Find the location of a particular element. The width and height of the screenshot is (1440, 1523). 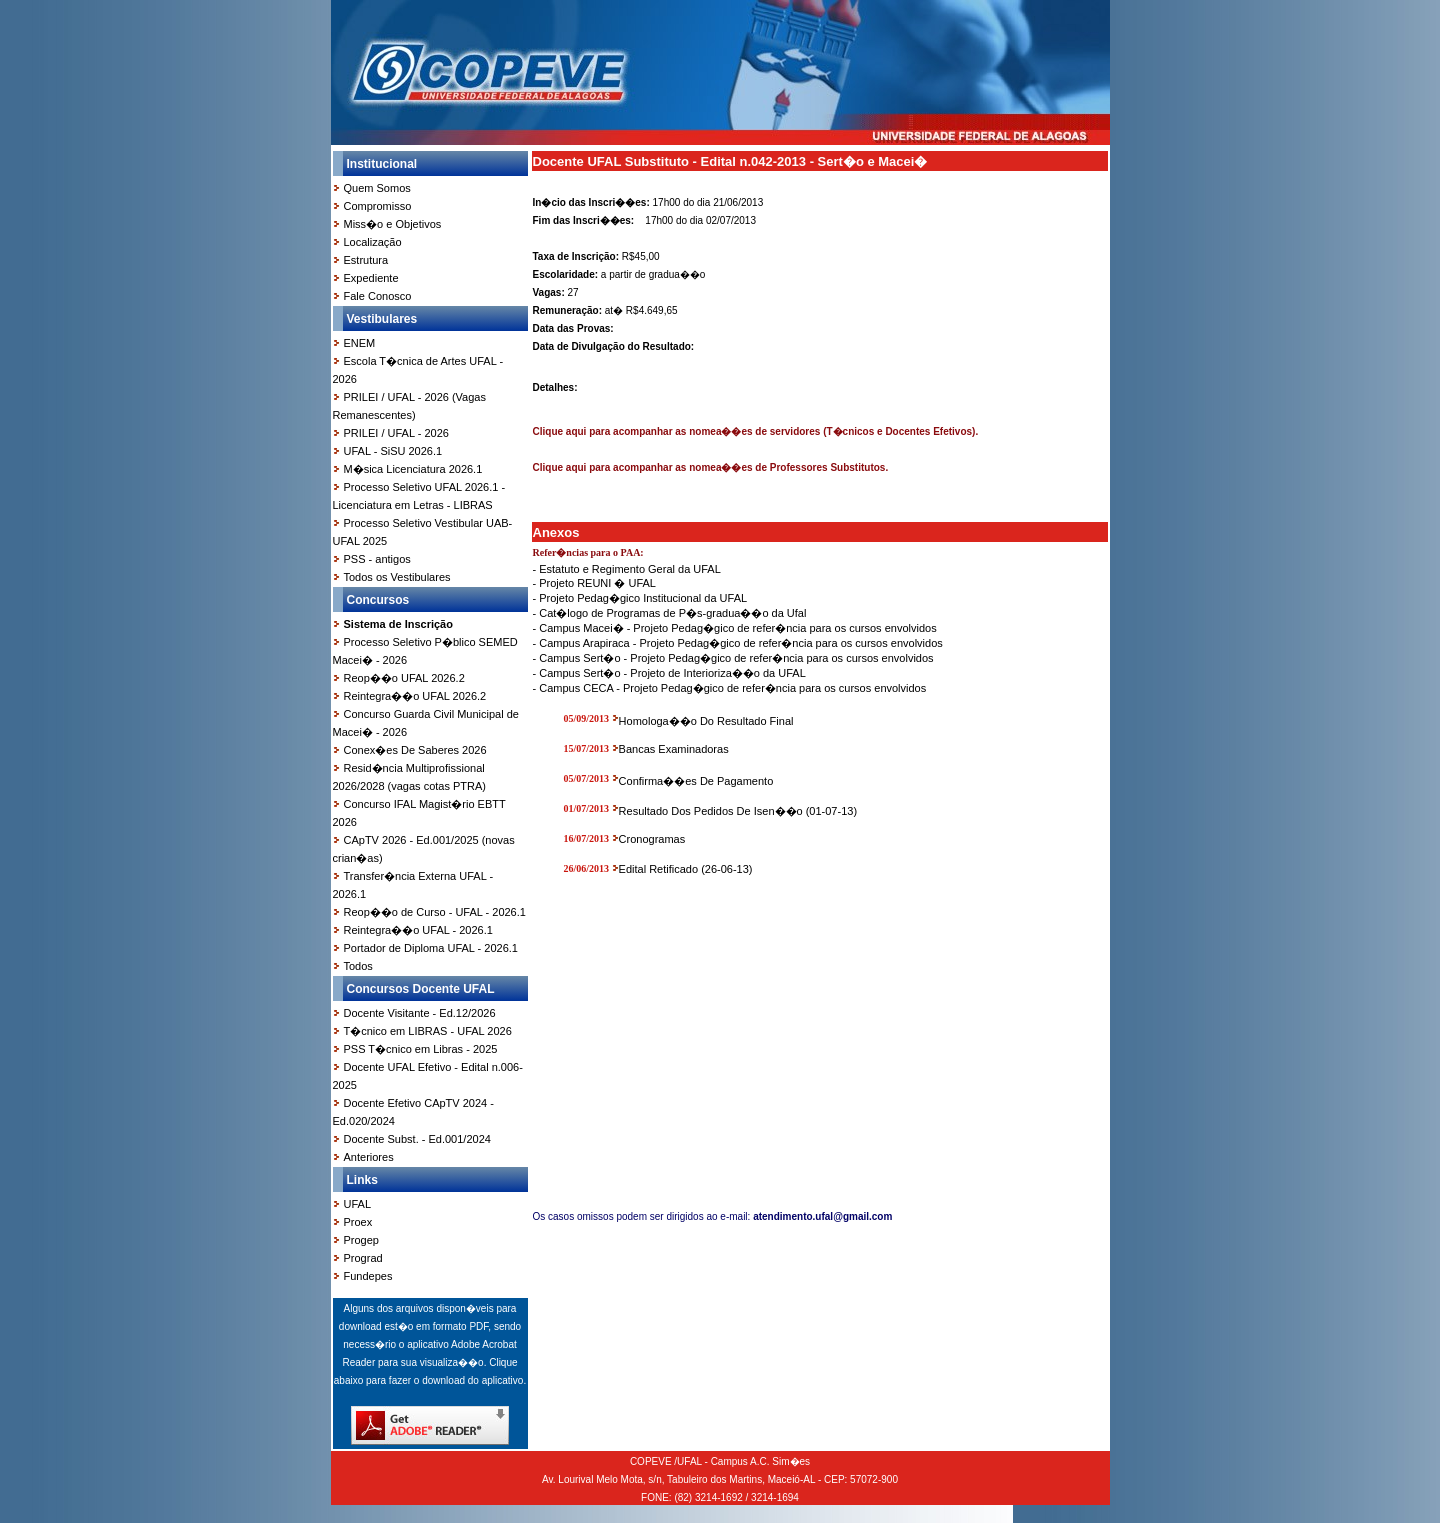

Fale Conosco is located at coordinates (378, 296).